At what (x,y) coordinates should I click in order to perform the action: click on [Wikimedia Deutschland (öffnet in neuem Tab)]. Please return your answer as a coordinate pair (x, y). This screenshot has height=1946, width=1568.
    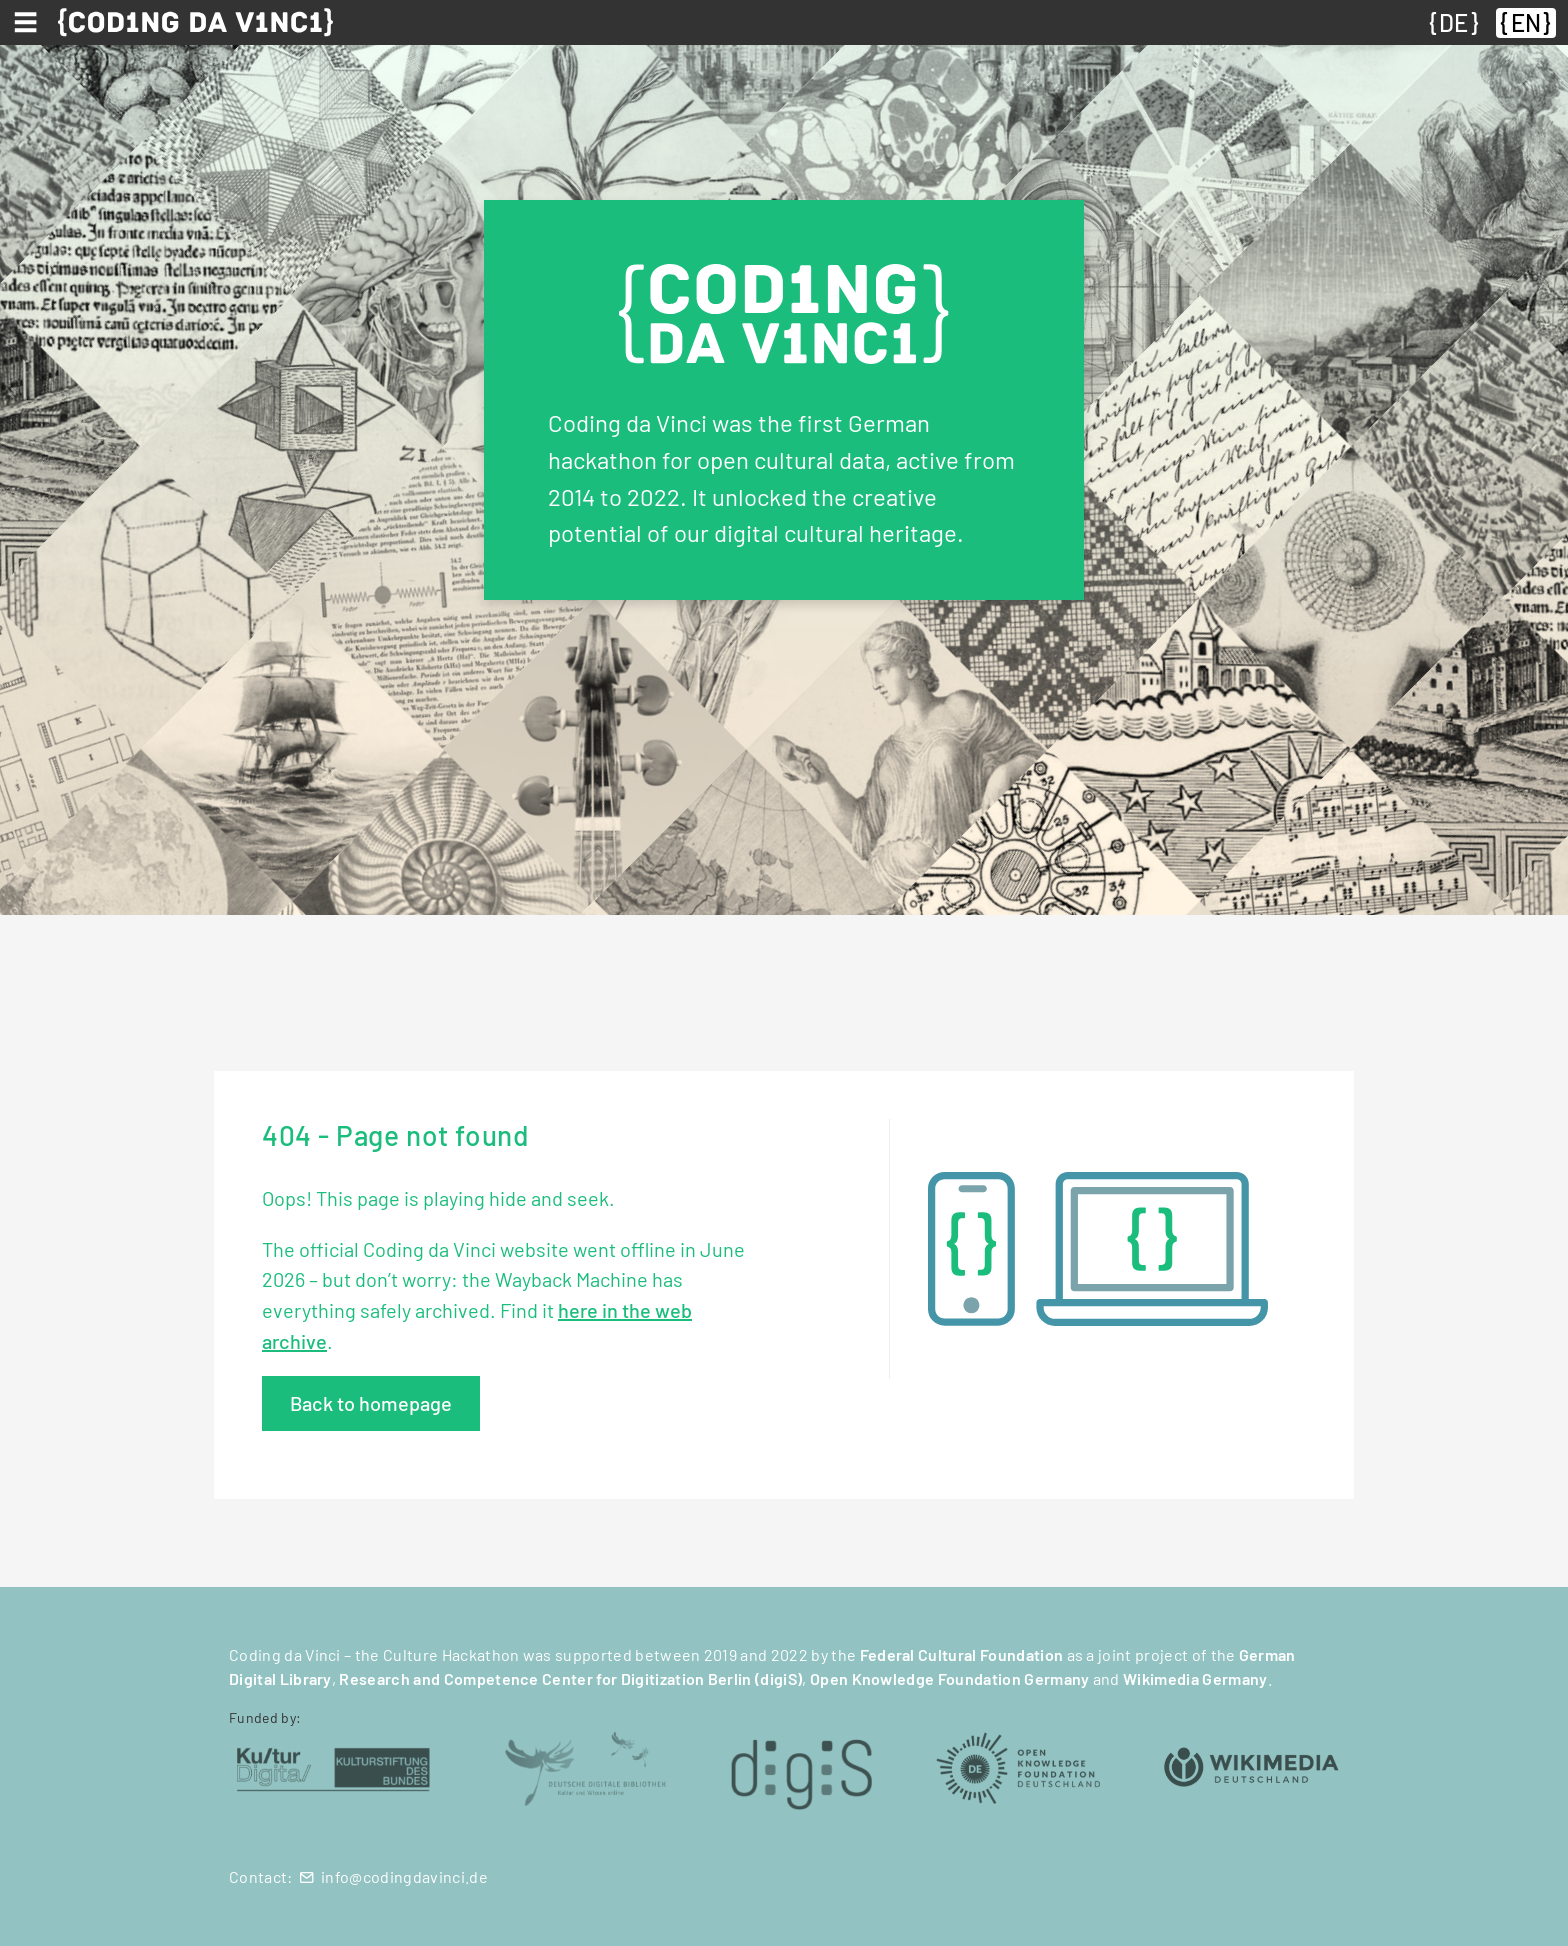
    Looking at the image, I should click on (1251, 1766).